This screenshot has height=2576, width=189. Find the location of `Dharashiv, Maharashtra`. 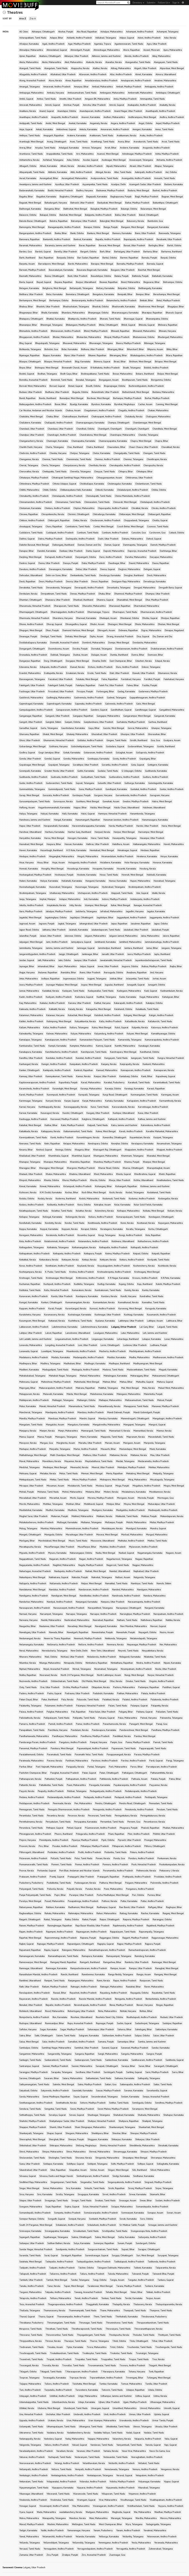

Dharashiv, Maharashtra is located at coordinates (94, 605).